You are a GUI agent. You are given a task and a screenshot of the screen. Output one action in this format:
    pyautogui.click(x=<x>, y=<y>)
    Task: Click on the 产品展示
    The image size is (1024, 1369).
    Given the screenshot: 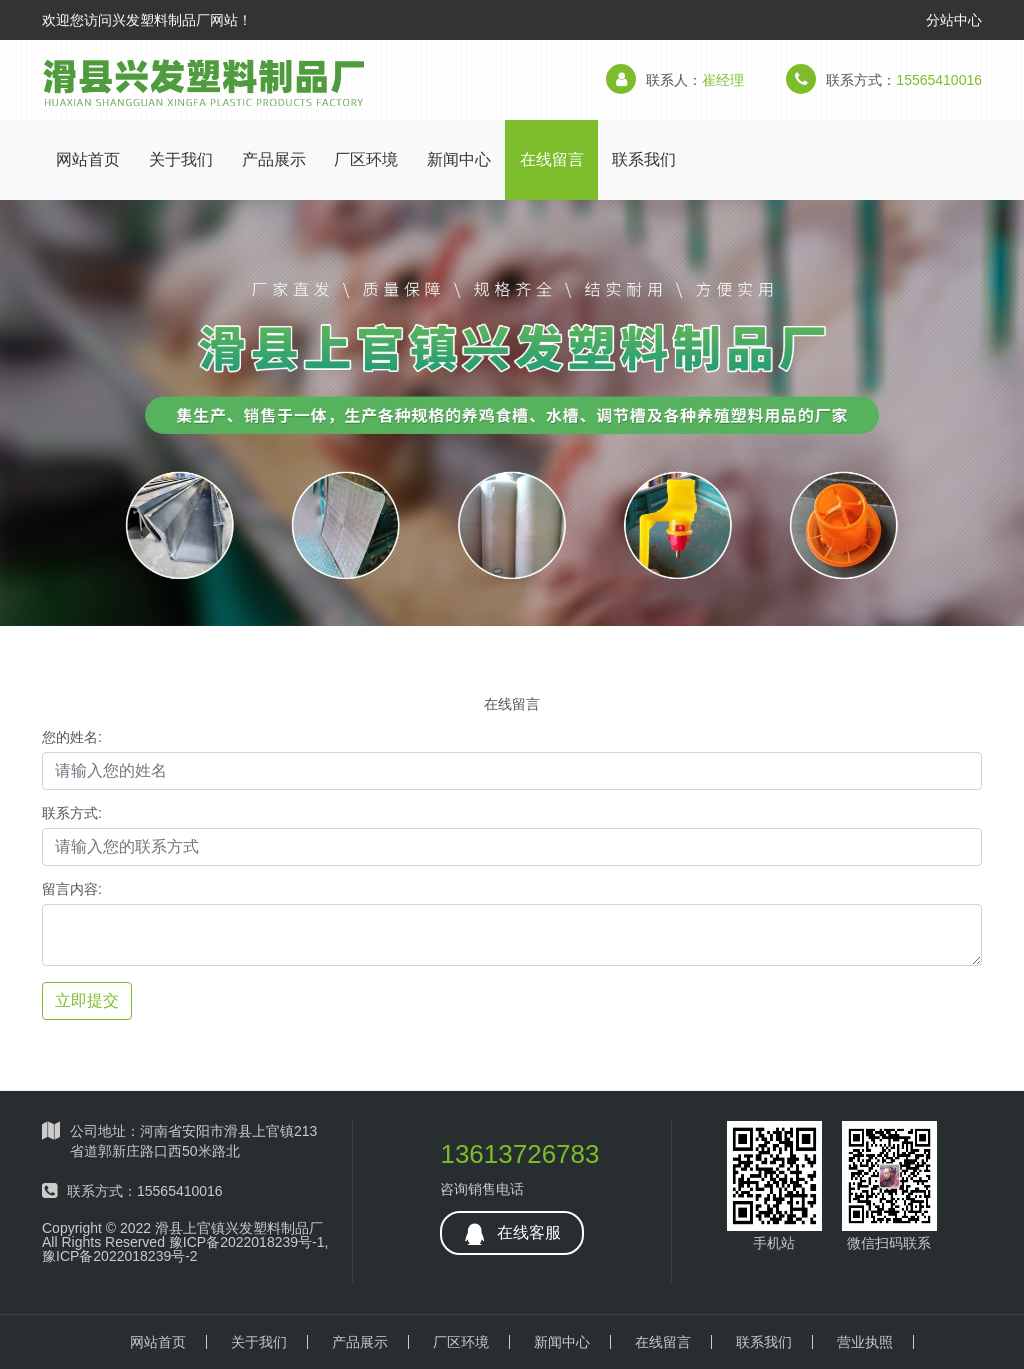 What is the action you would take?
    pyautogui.click(x=274, y=159)
    